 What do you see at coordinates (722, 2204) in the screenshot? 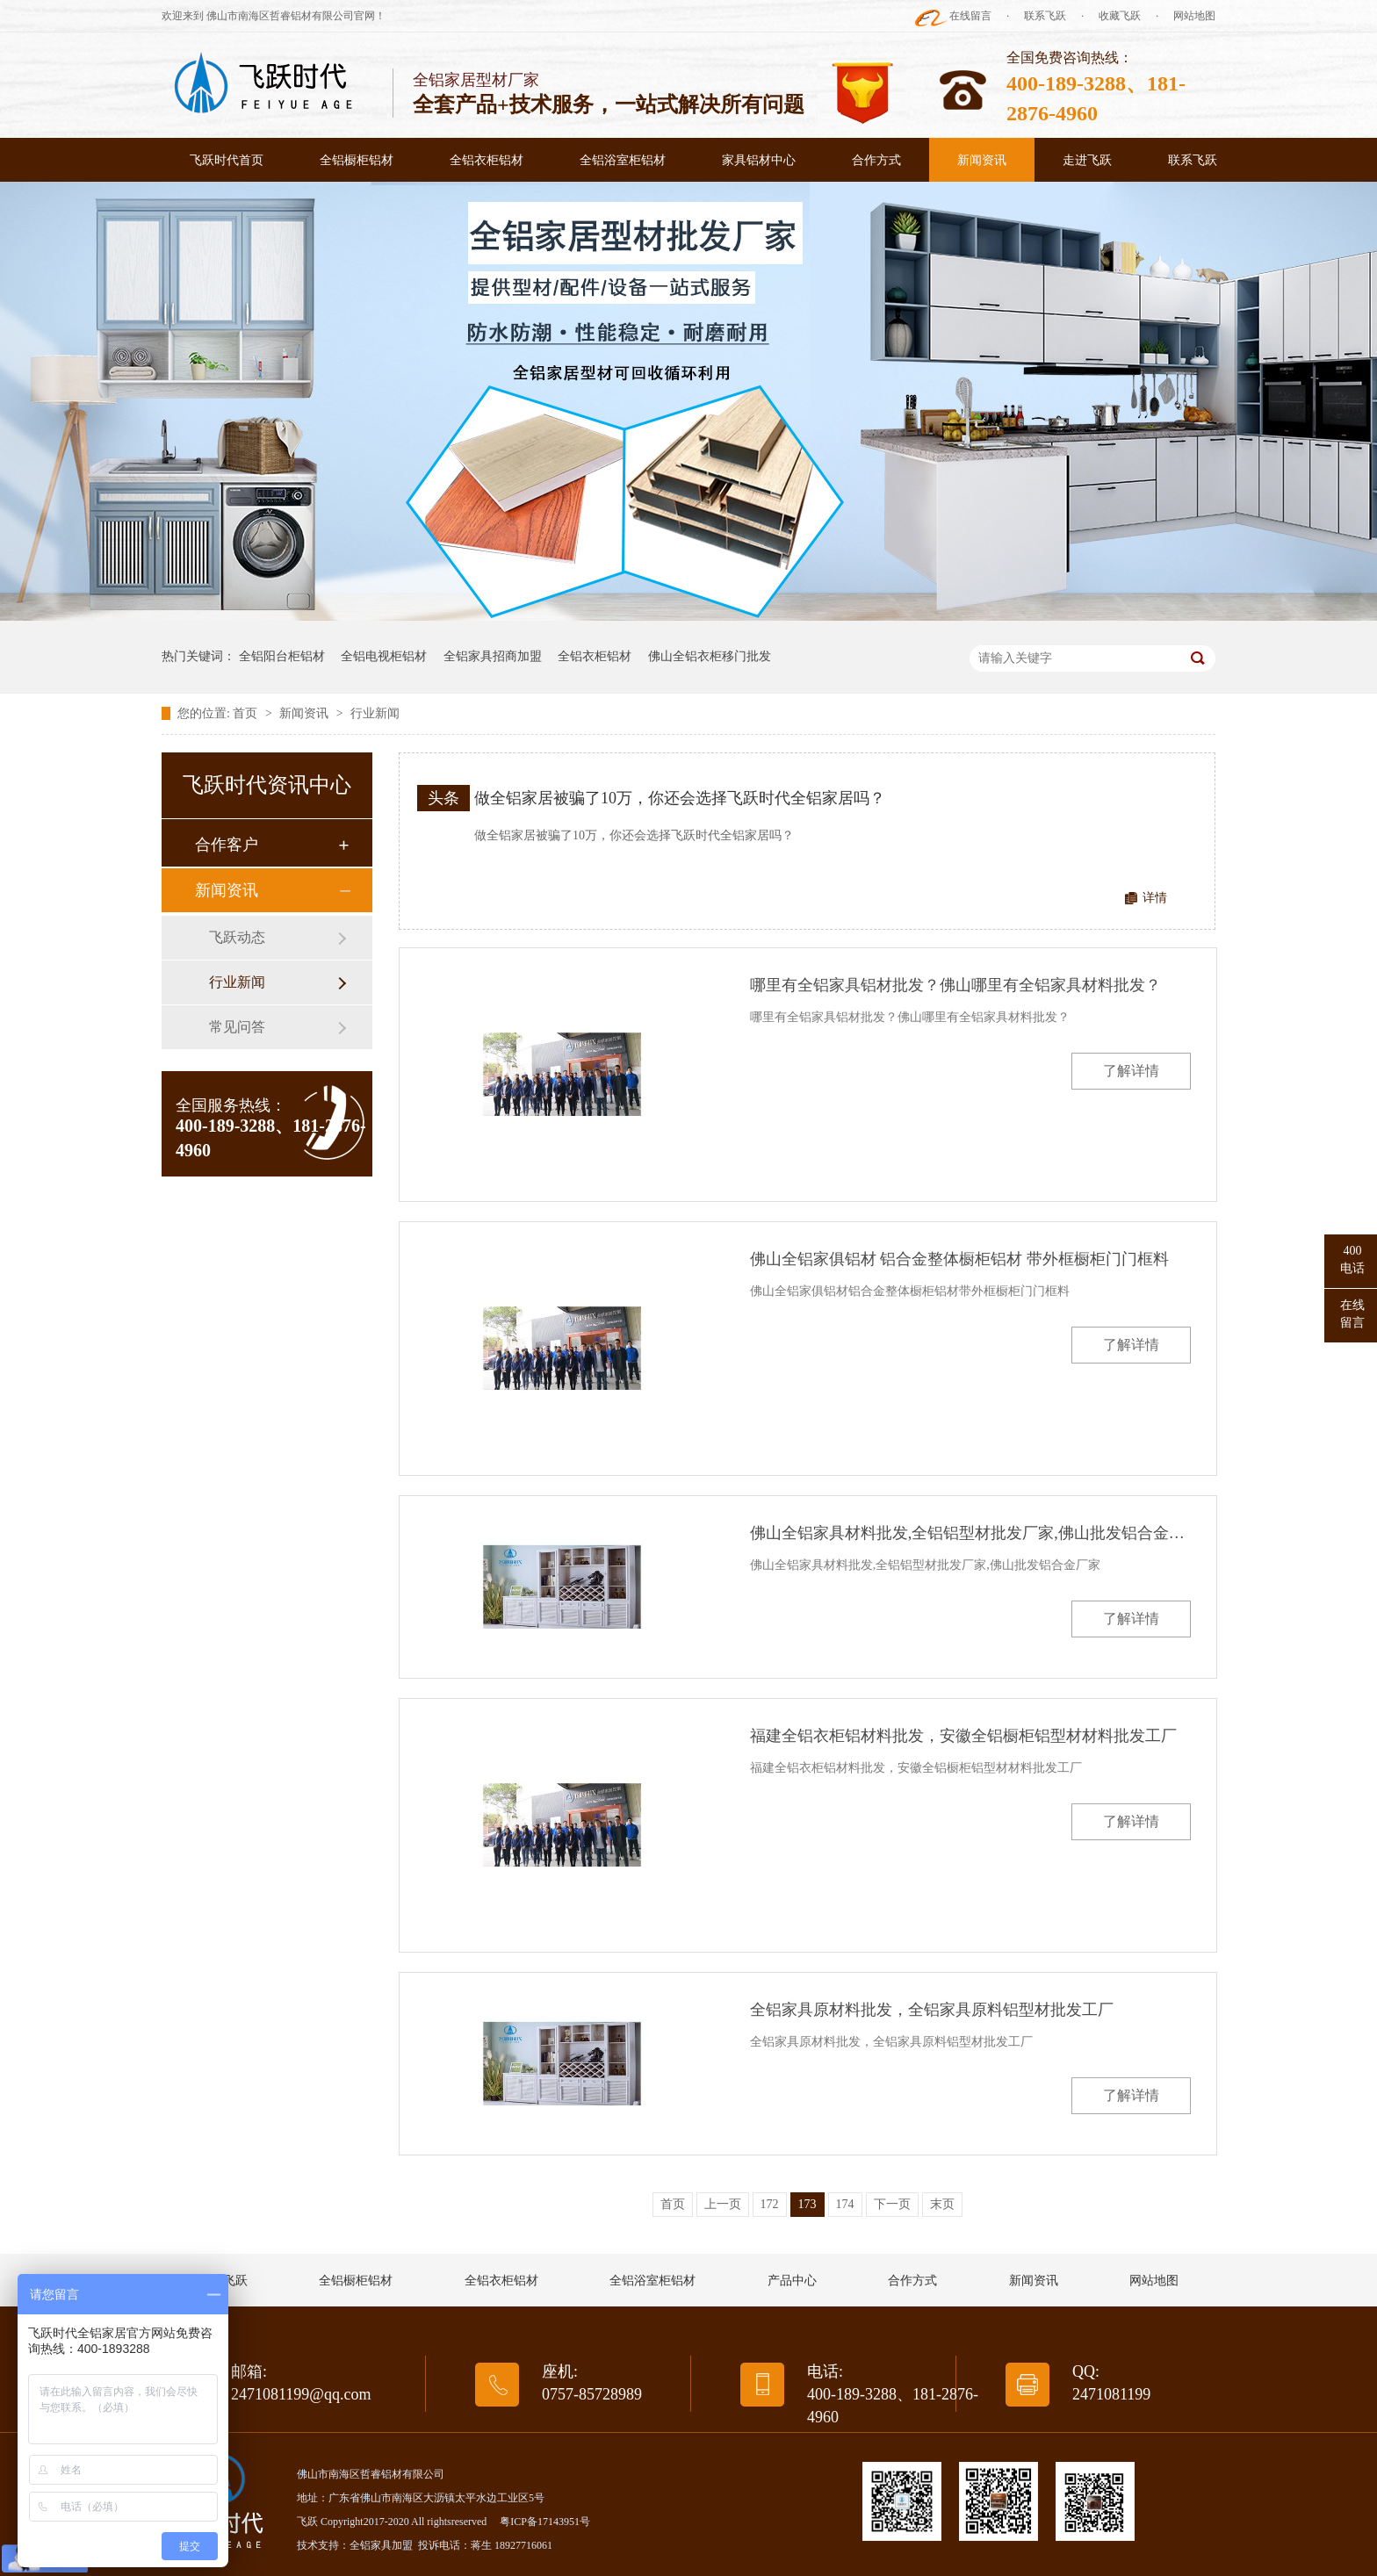
I see `上一页` at bounding box center [722, 2204].